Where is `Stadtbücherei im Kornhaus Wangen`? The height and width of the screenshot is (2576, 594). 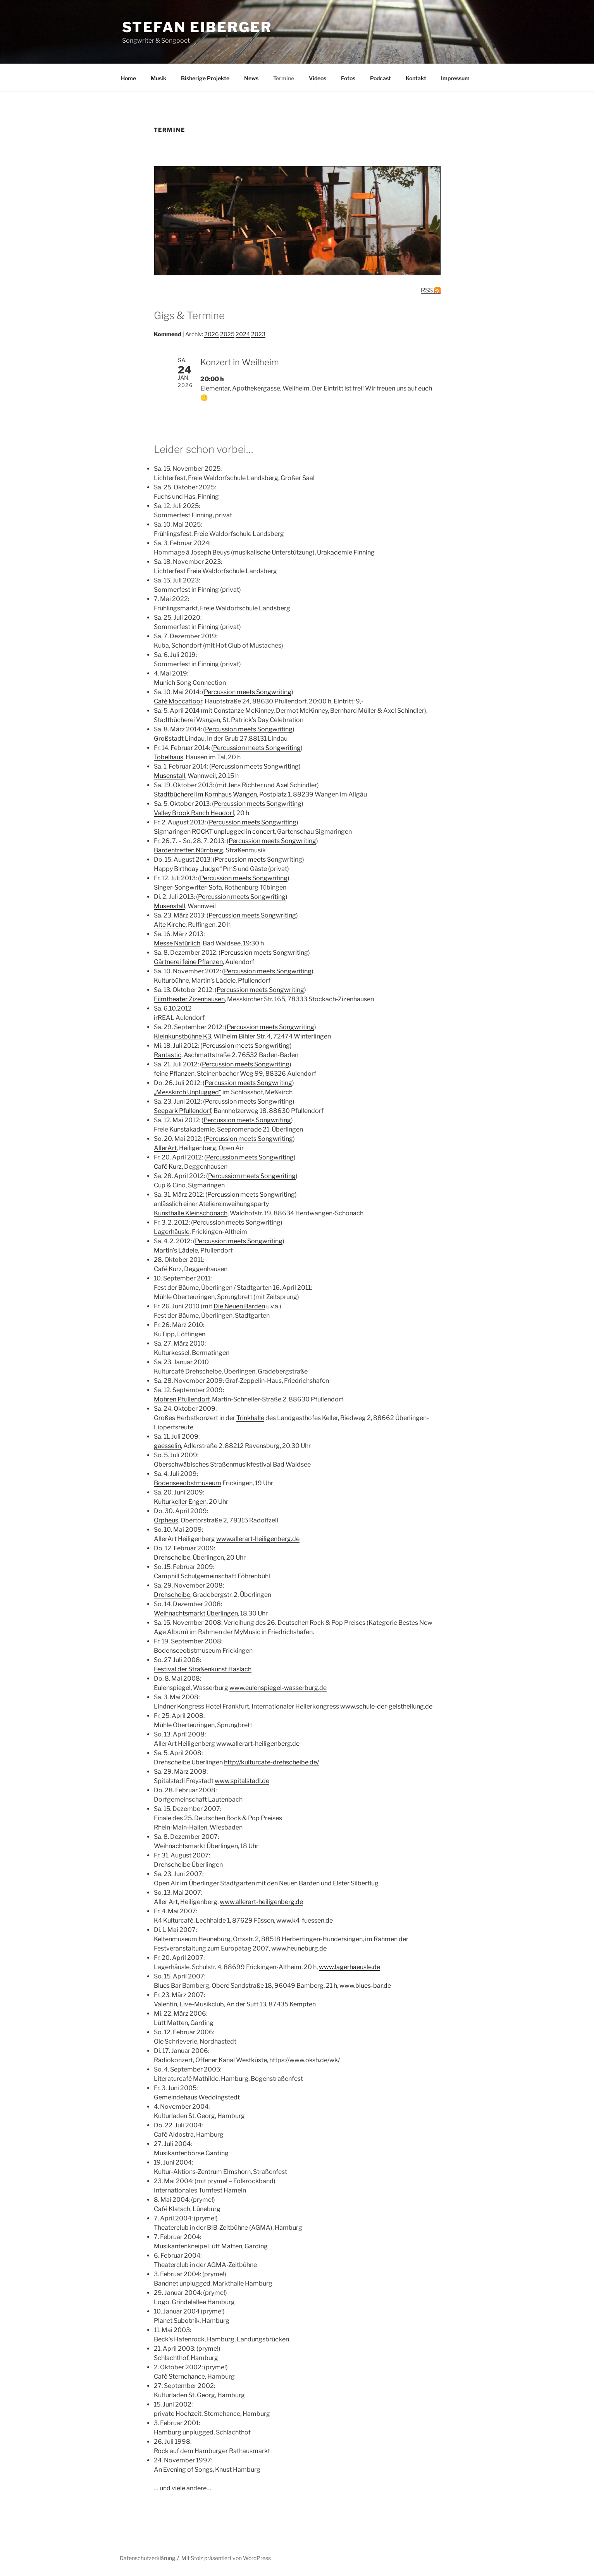
Stadtbücherei im Kornhaus Wangen is located at coordinates (205, 794).